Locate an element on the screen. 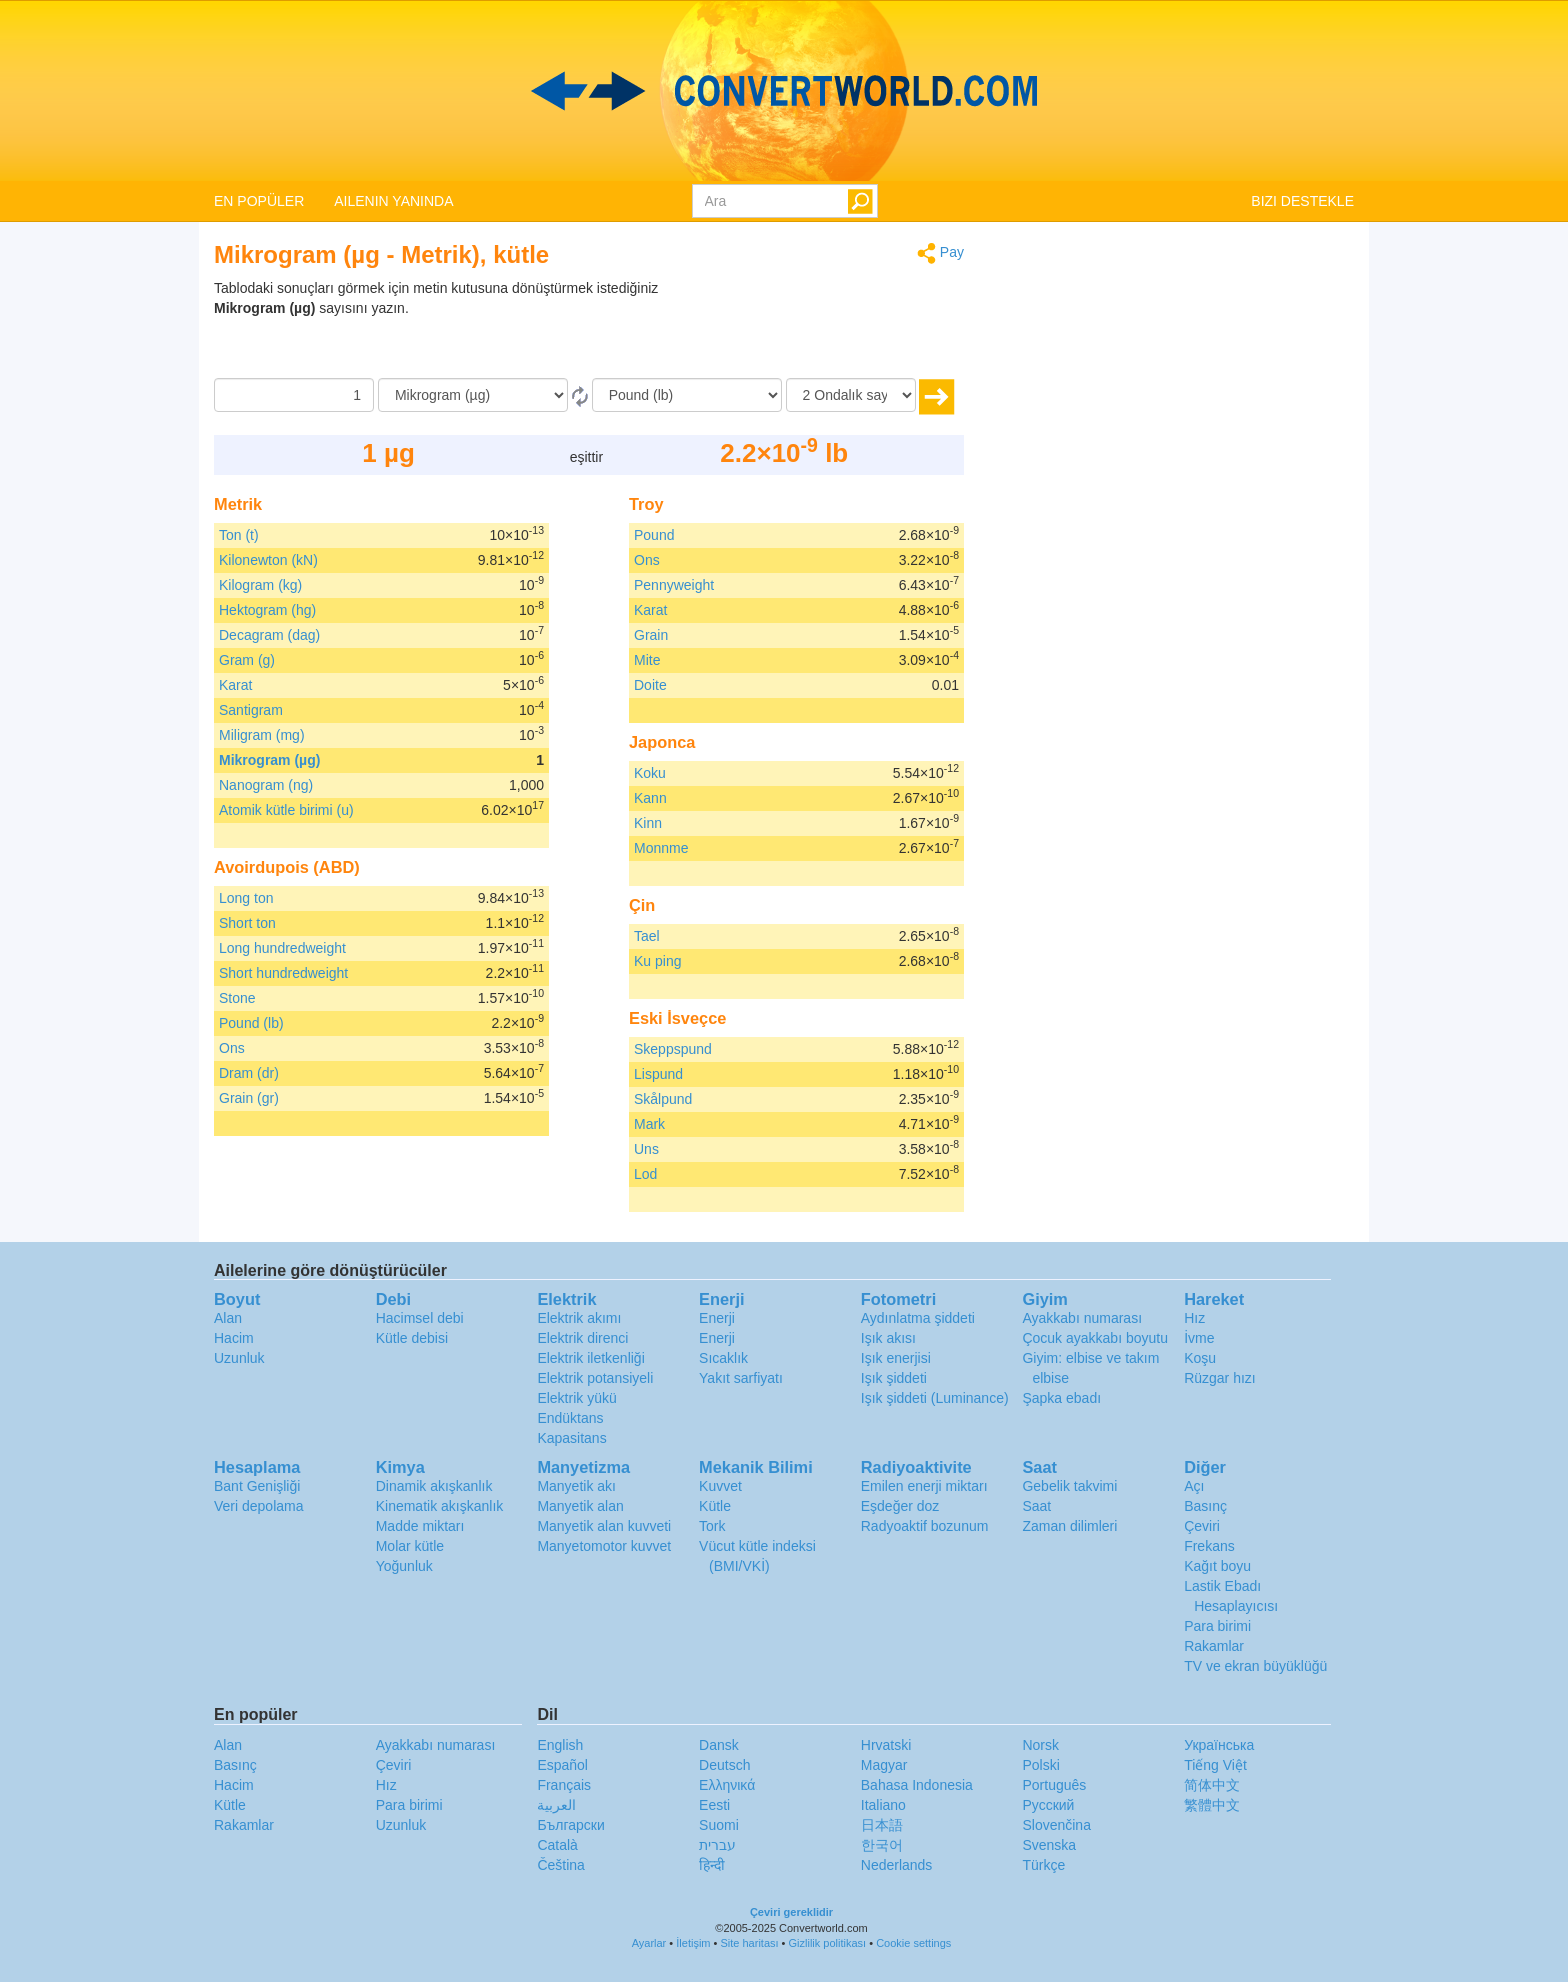  Kinn is located at coordinates (648, 823).